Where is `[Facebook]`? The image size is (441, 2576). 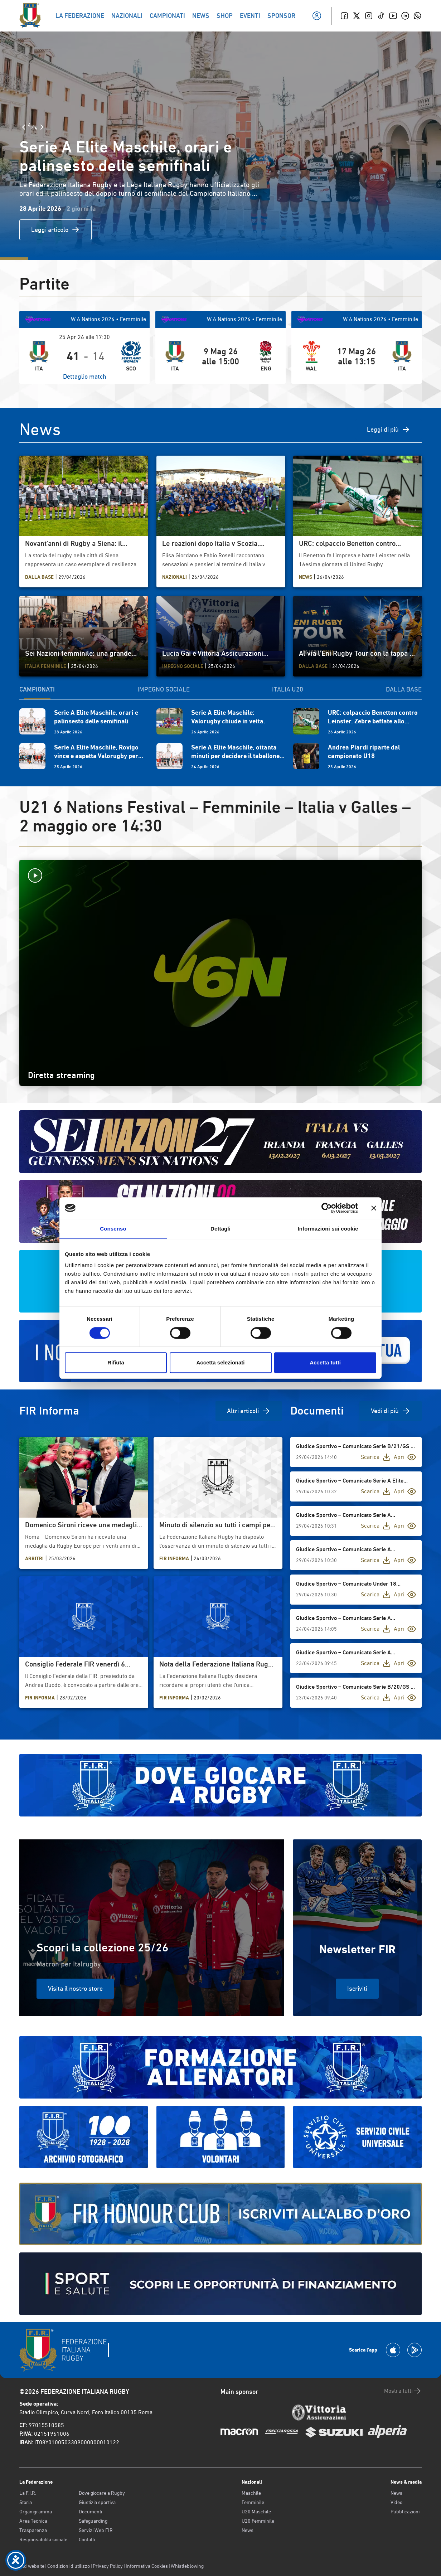 [Facebook] is located at coordinates (344, 15).